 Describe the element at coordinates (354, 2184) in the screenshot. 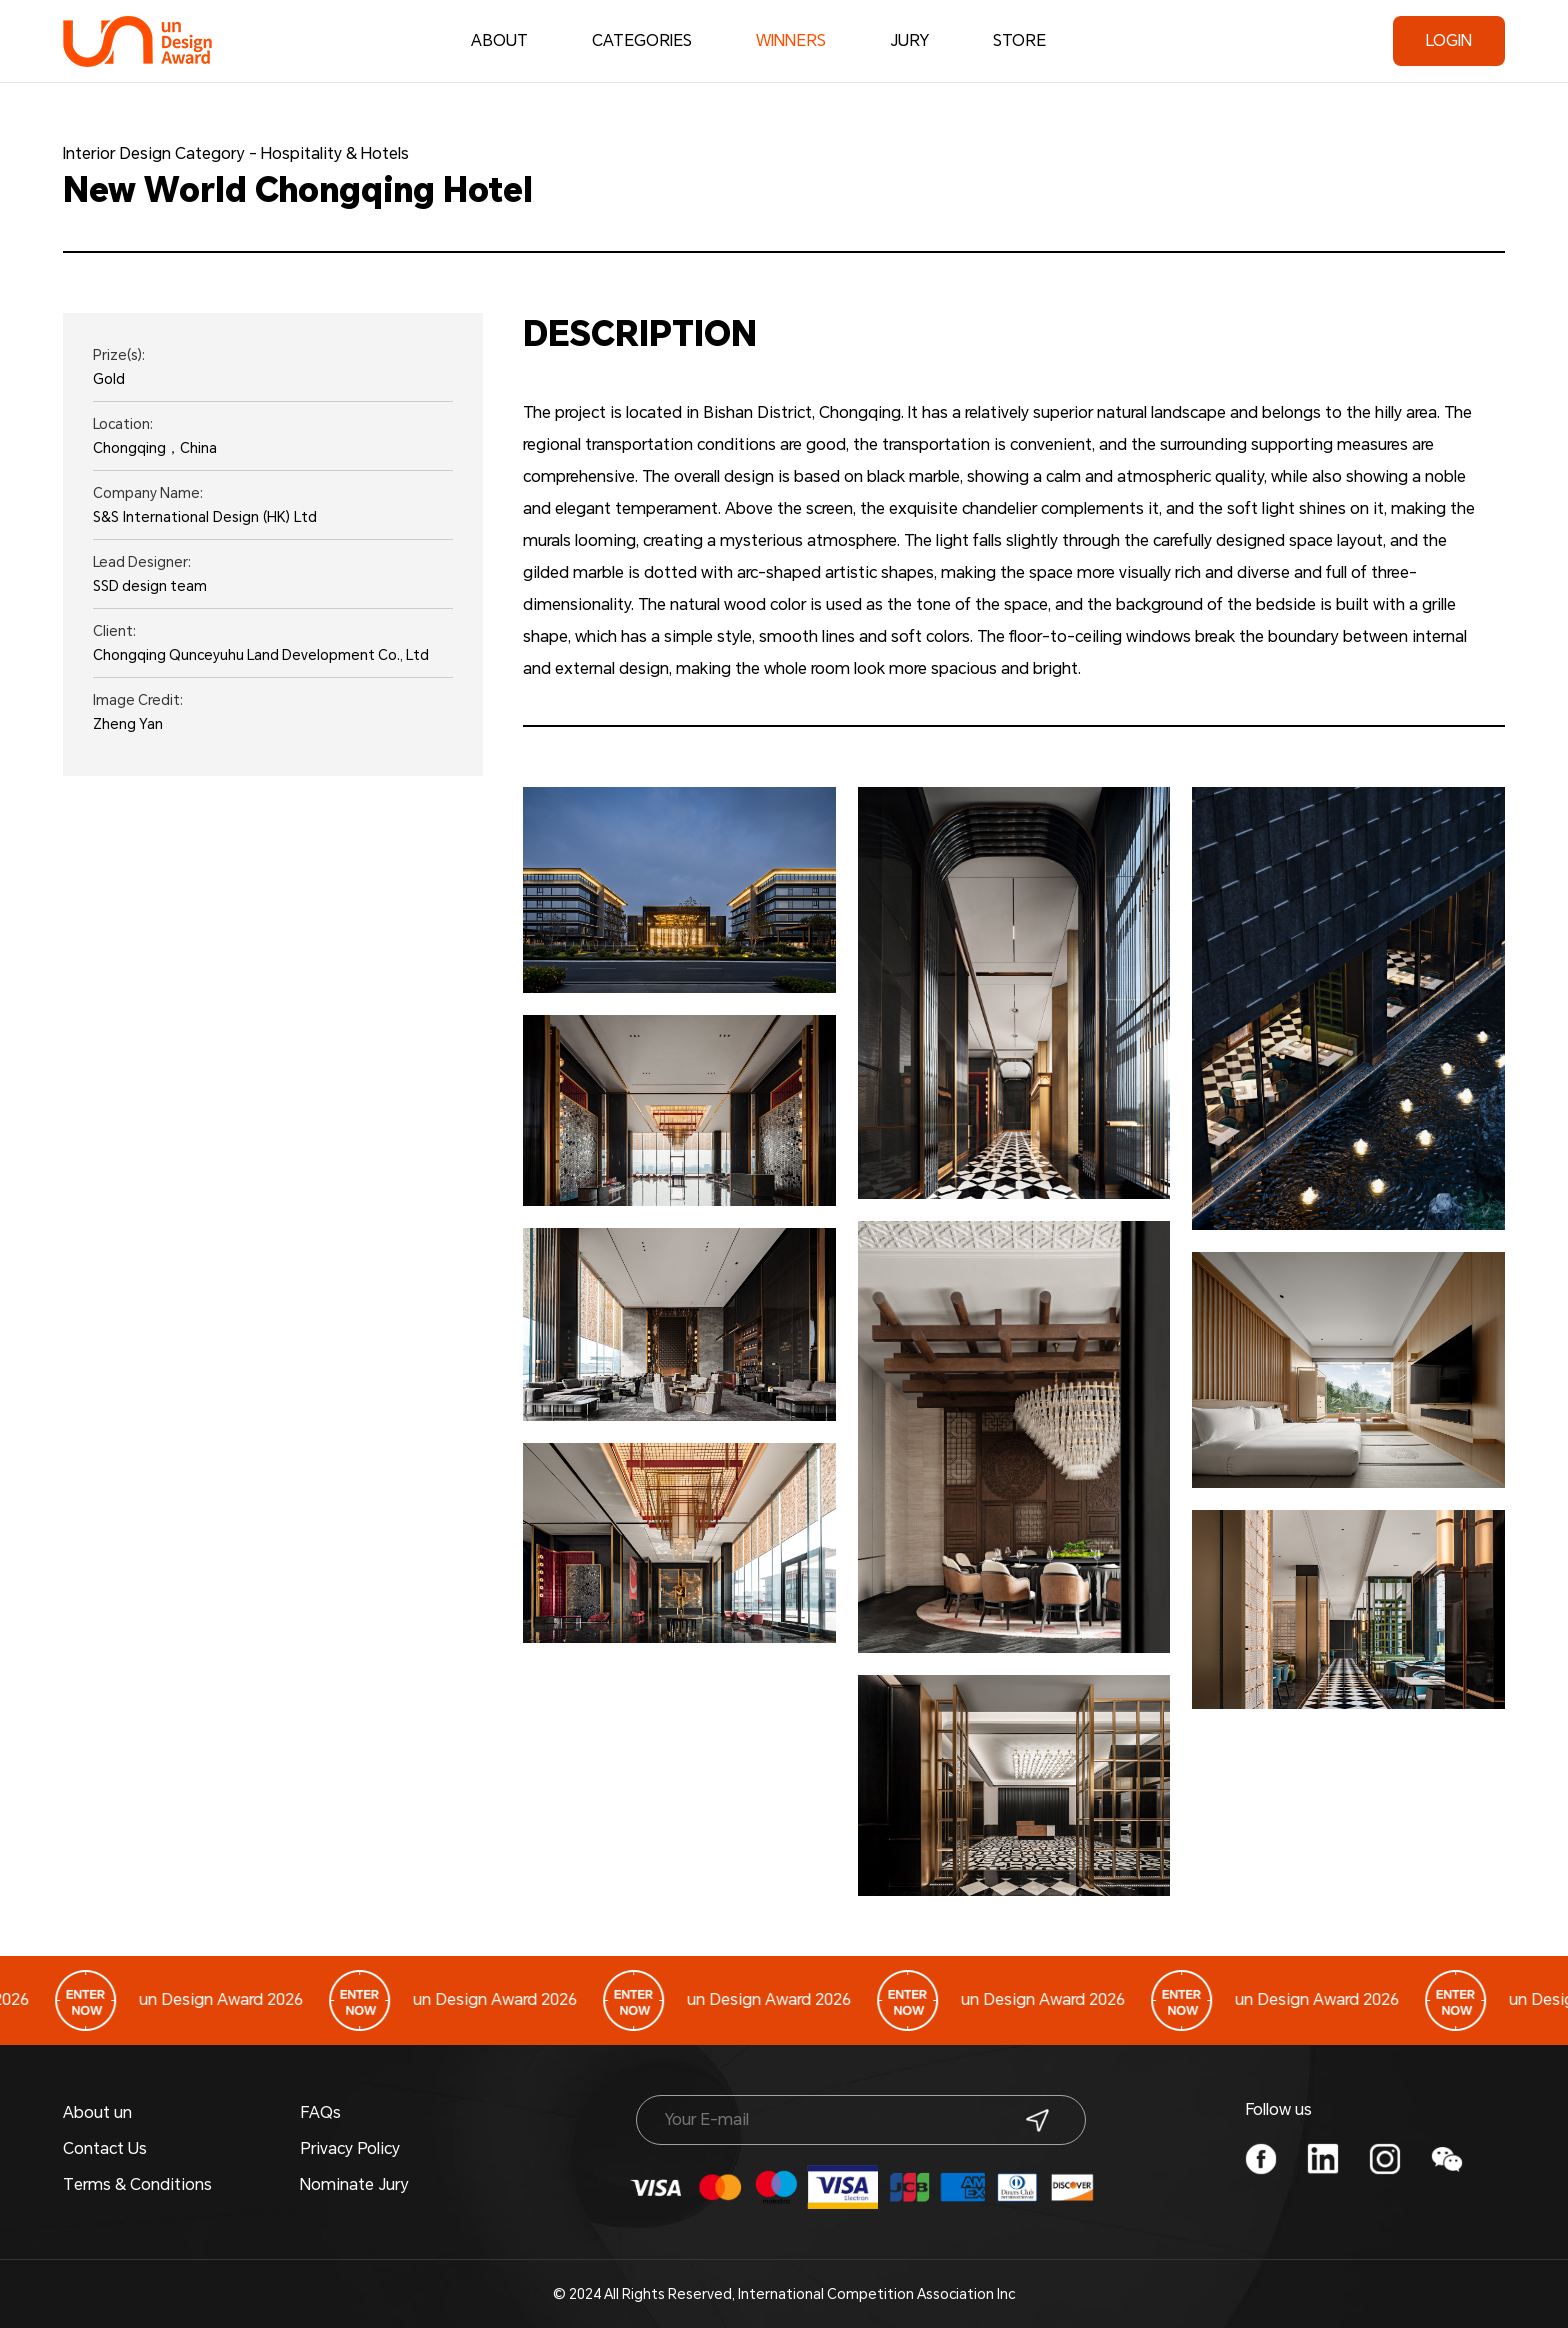

I see `Nominate Jury` at that location.